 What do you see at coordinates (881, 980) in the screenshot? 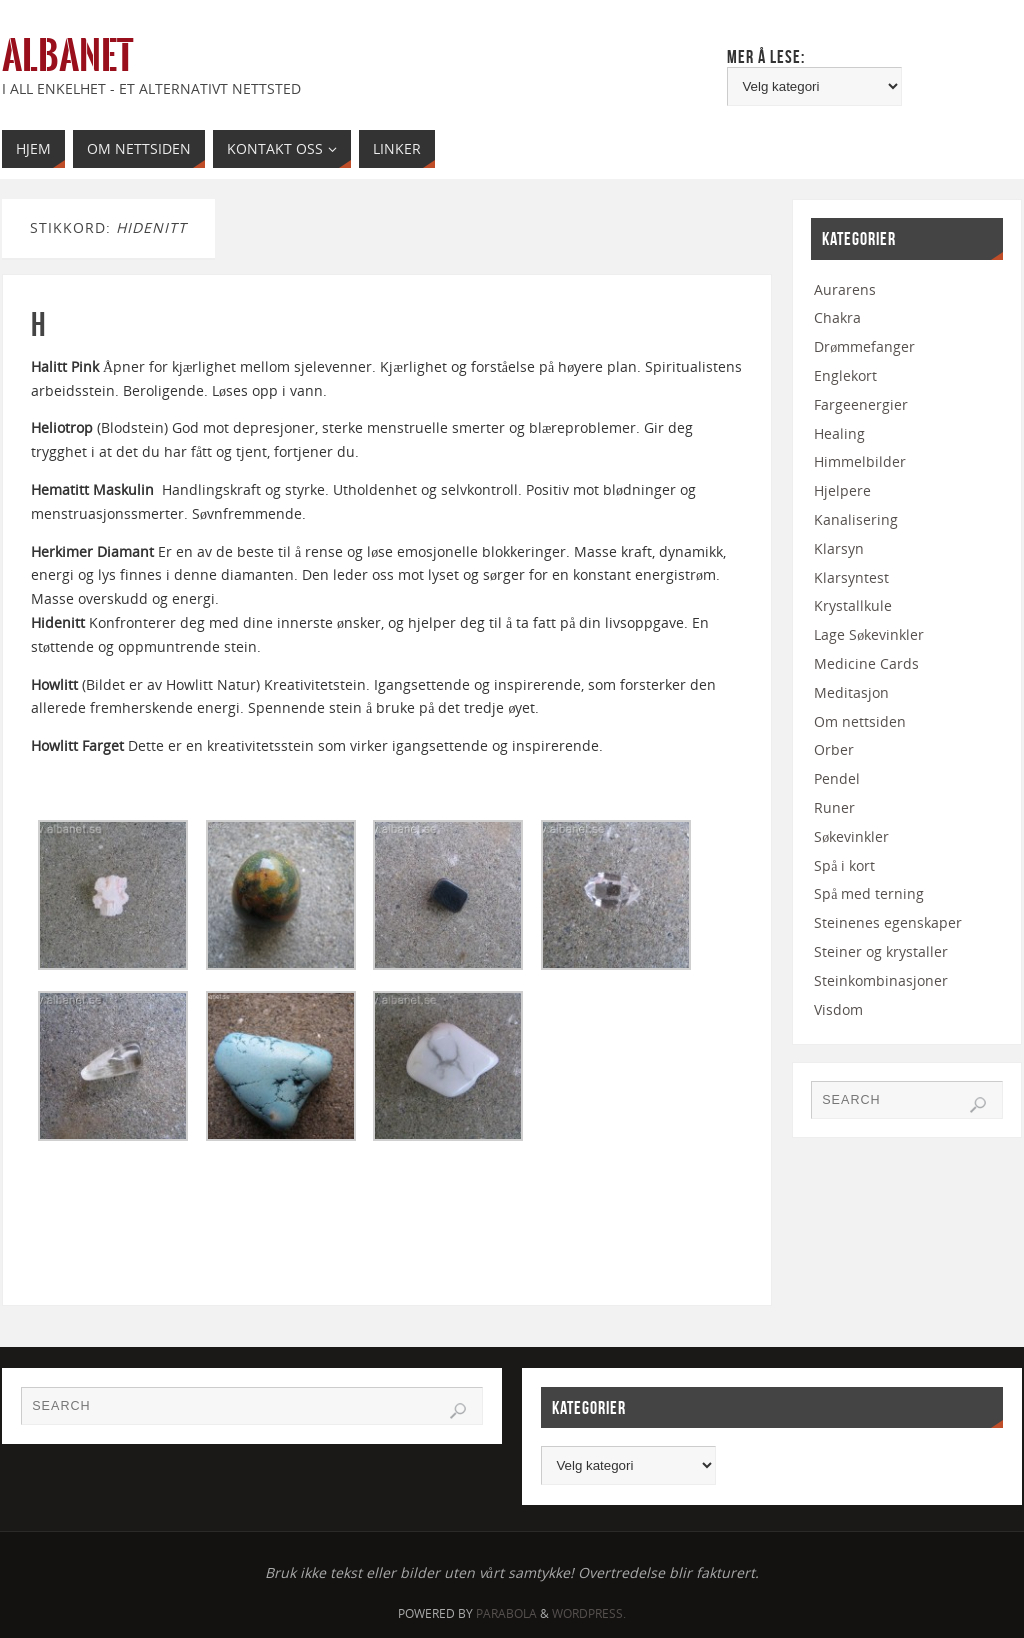
I see `Steinkombinasjoner` at bounding box center [881, 980].